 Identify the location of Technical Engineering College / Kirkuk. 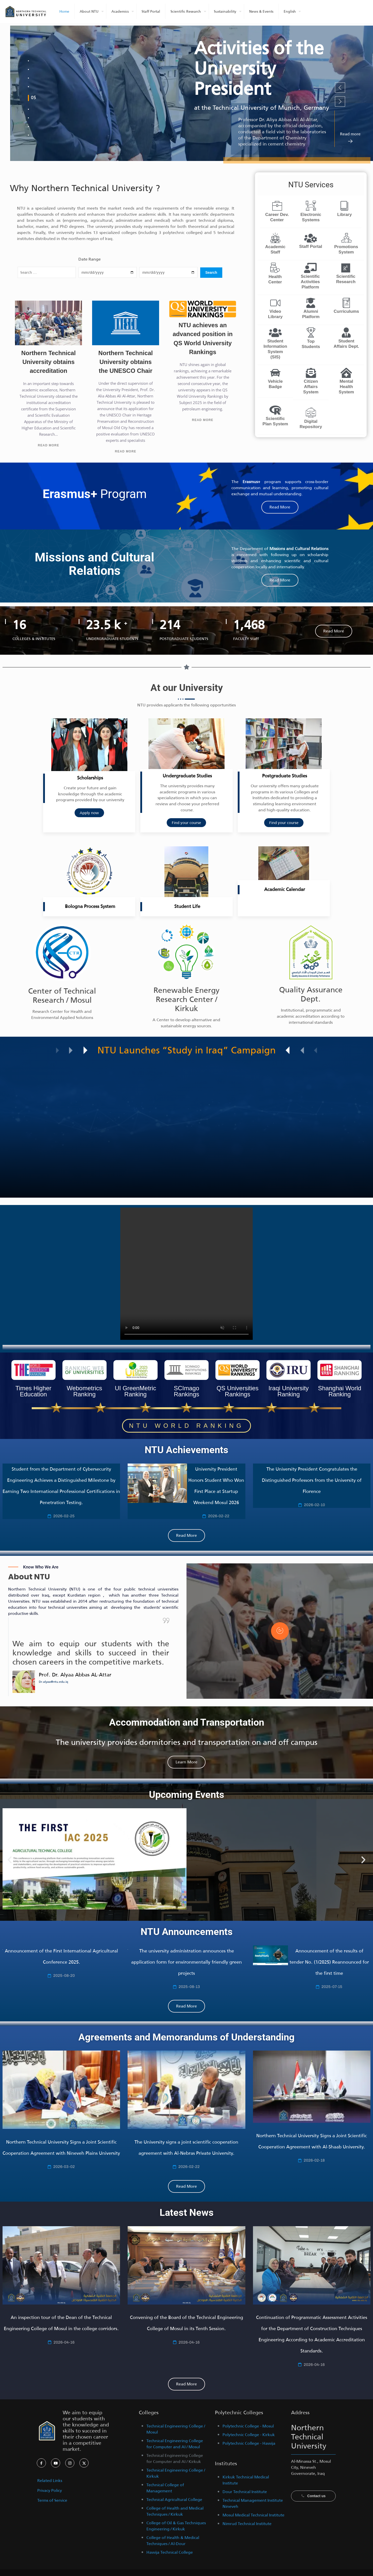
(175, 2475).